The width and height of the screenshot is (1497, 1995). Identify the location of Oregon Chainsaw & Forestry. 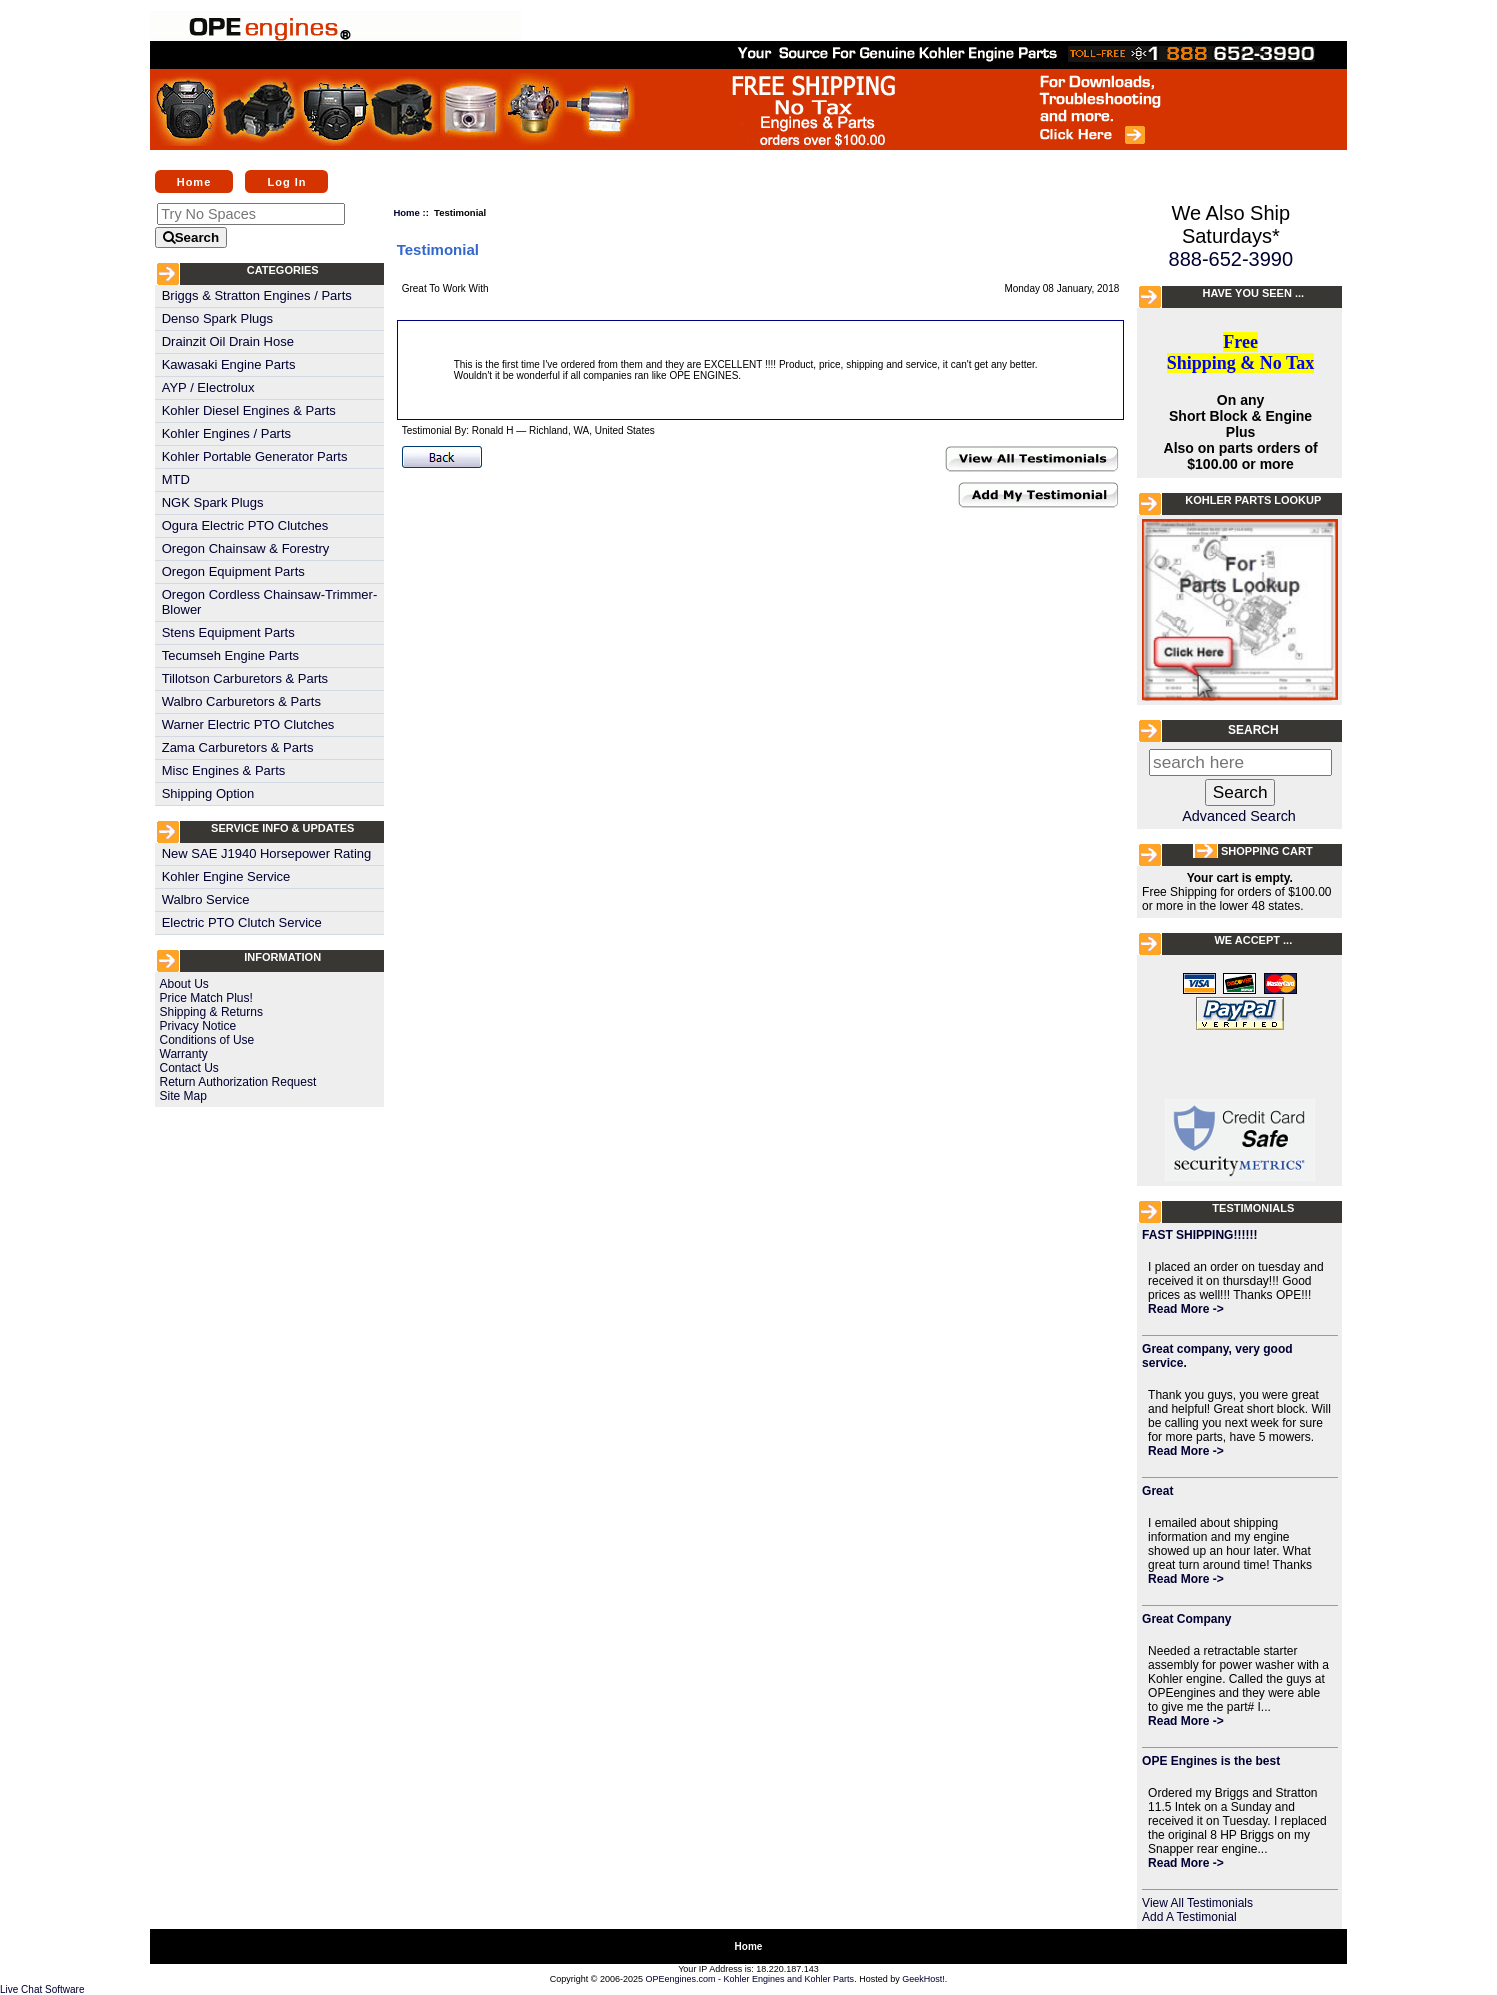
(246, 548).